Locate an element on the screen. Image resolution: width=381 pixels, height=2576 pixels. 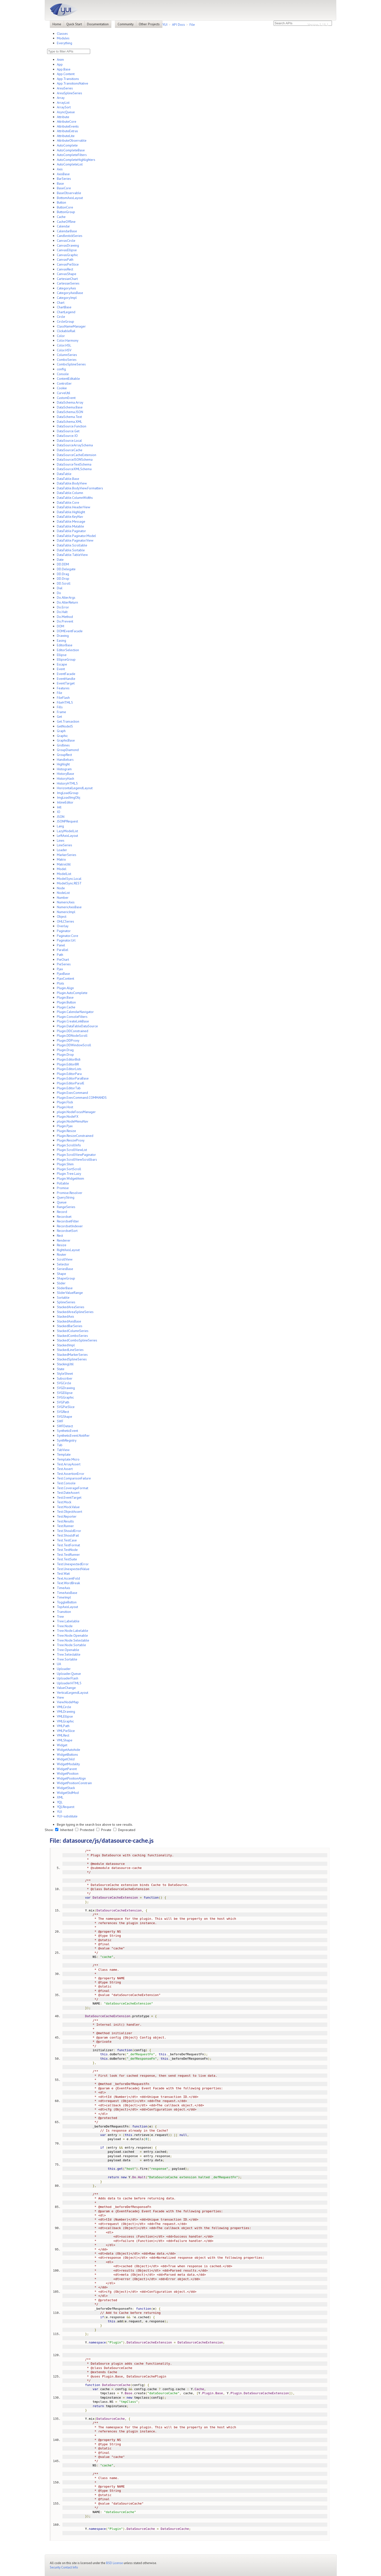
AttributeEvents is located at coordinates (68, 126).